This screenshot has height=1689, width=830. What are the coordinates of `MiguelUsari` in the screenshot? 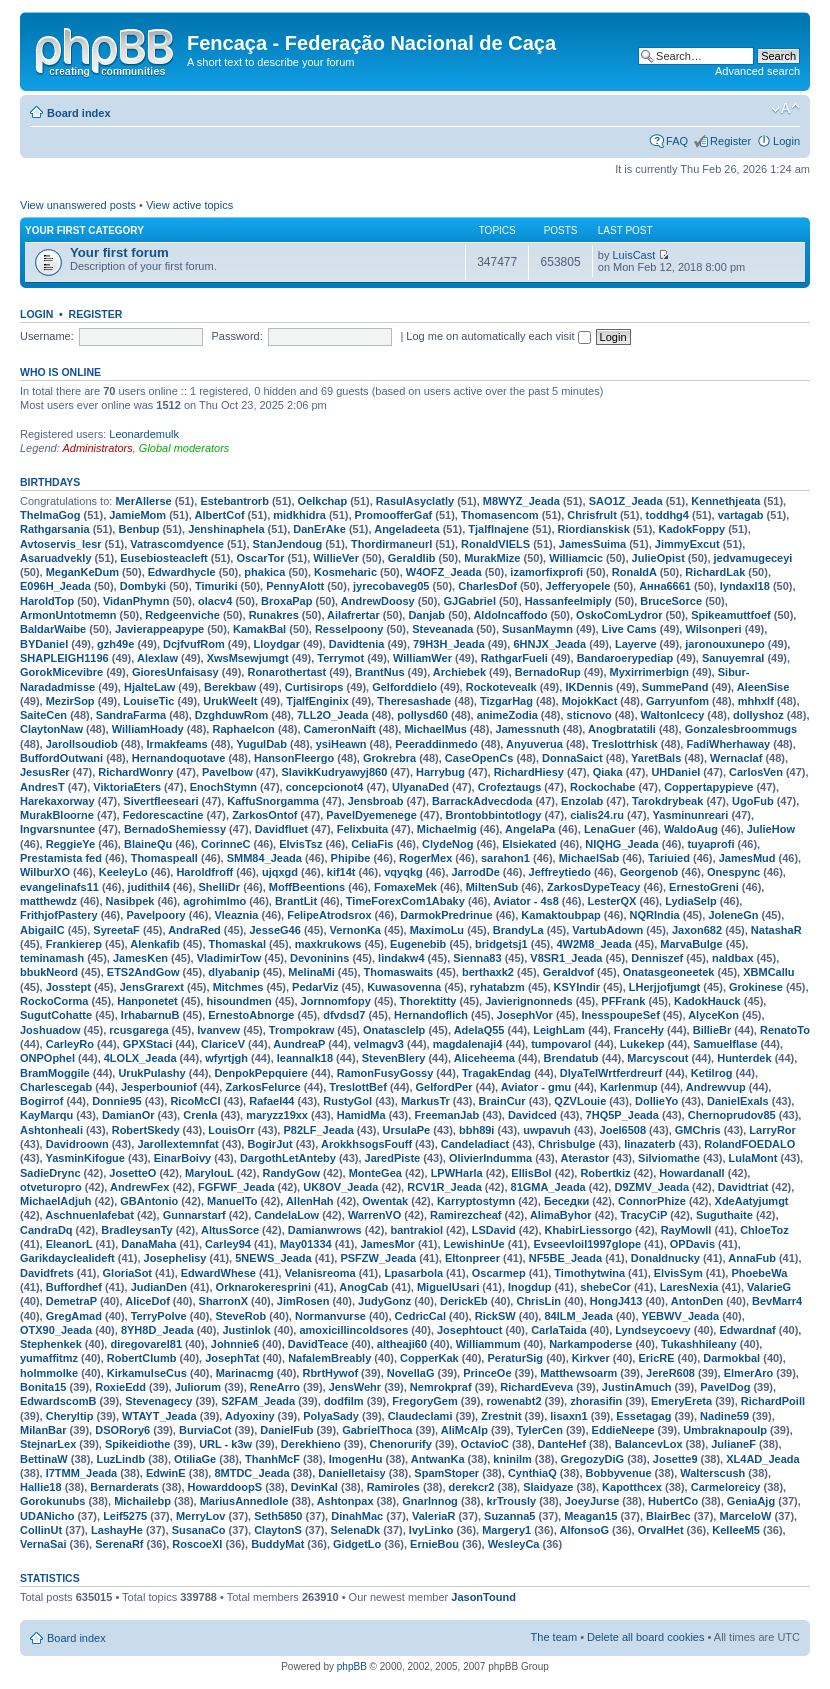 It's located at (448, 1287).